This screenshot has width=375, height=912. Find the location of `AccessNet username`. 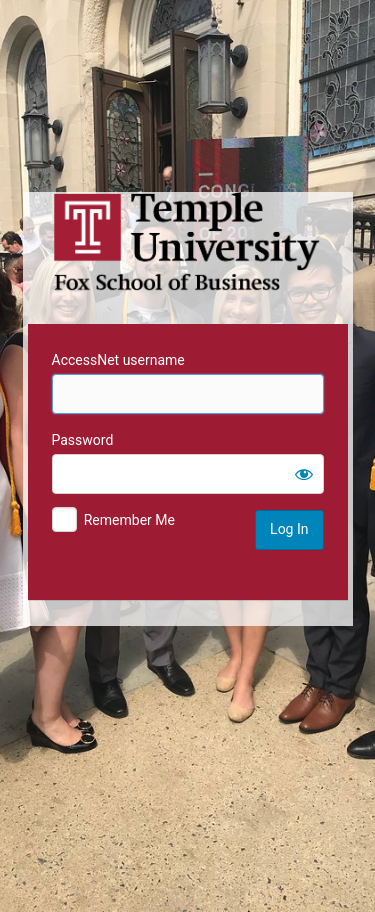

AccessNet username is located at coordinates (118, 360).